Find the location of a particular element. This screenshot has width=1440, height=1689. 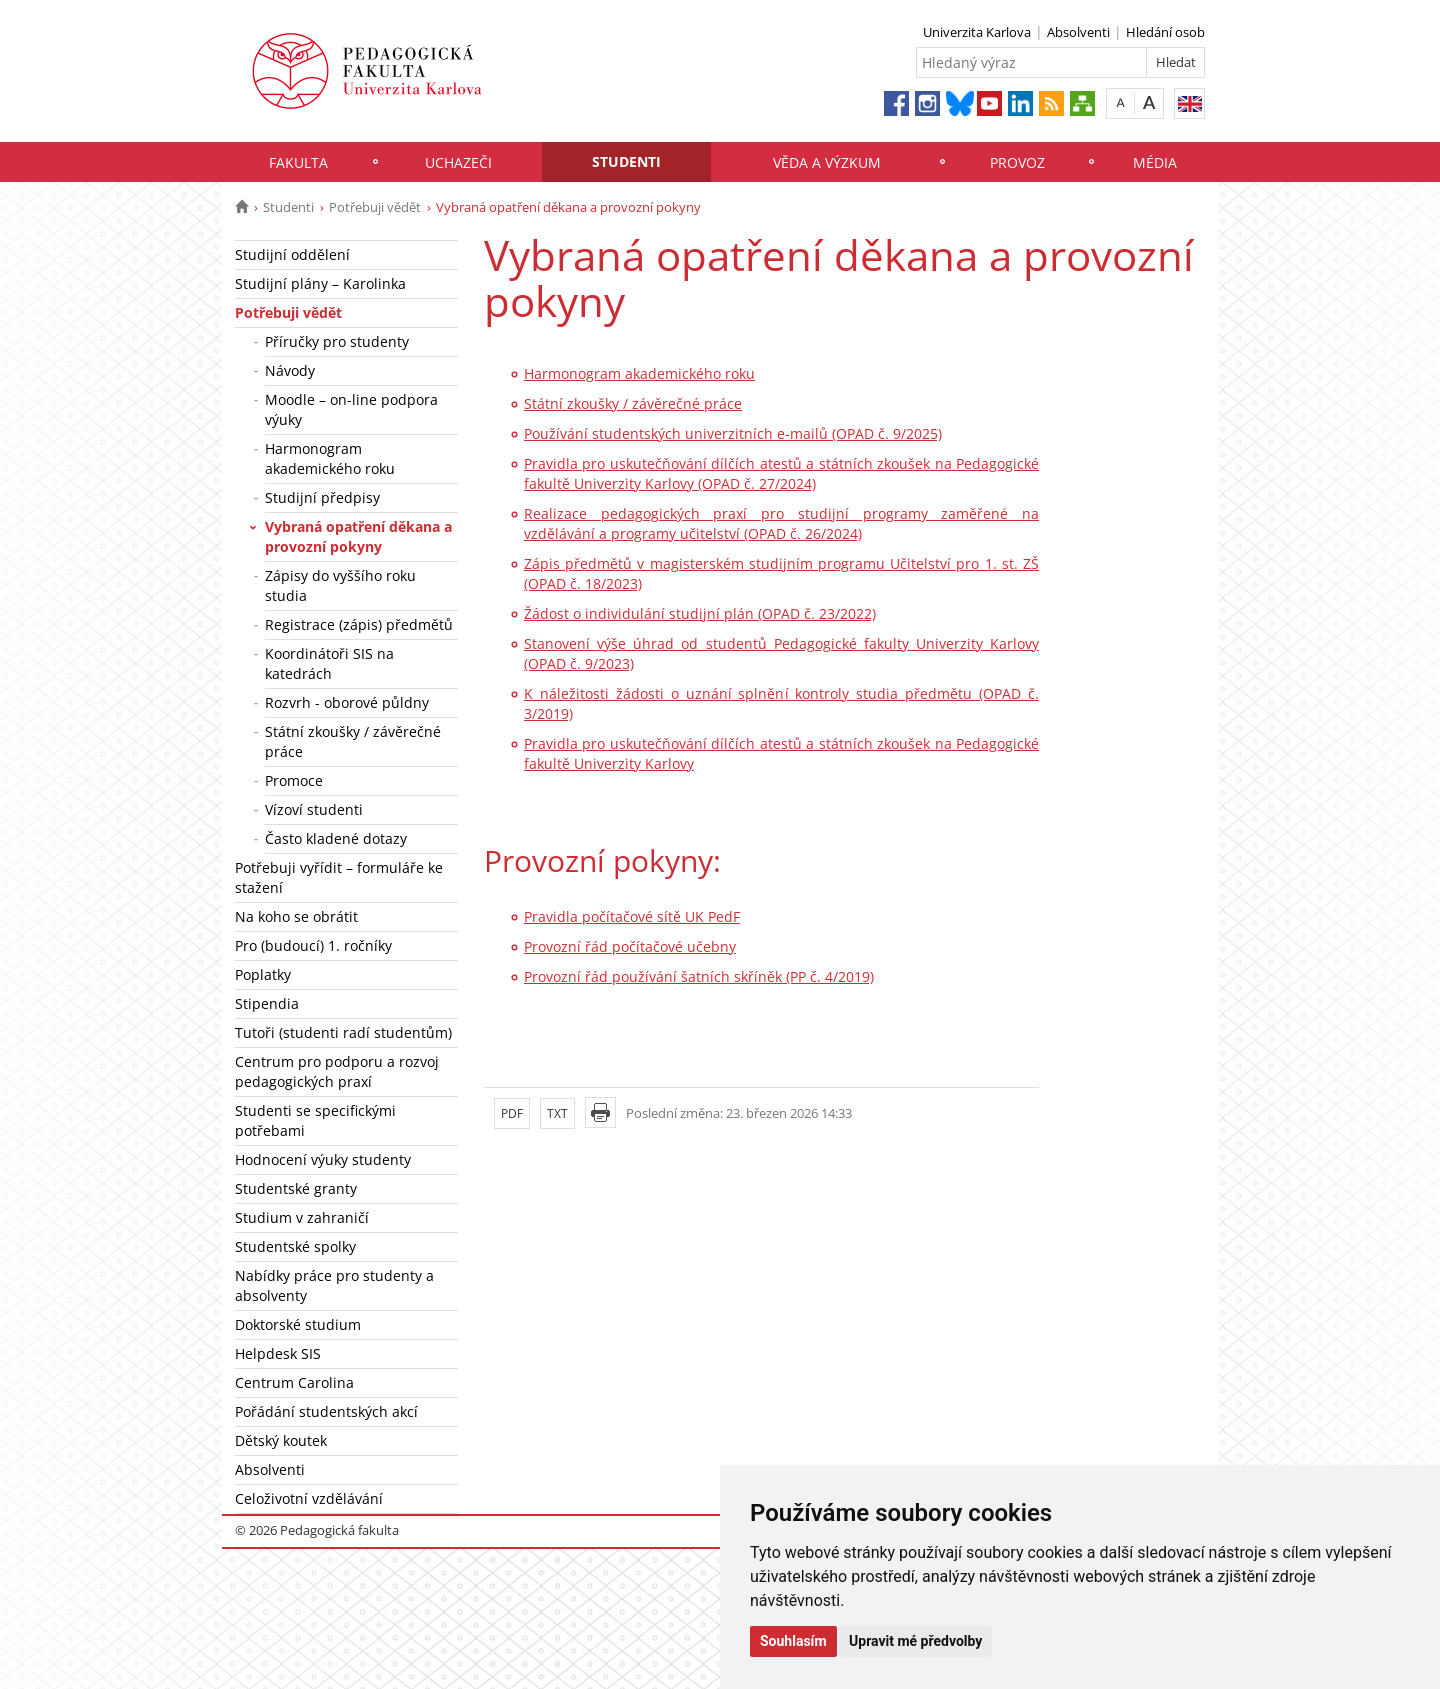

Studentské spolky is located at coordinates (295, 1246).